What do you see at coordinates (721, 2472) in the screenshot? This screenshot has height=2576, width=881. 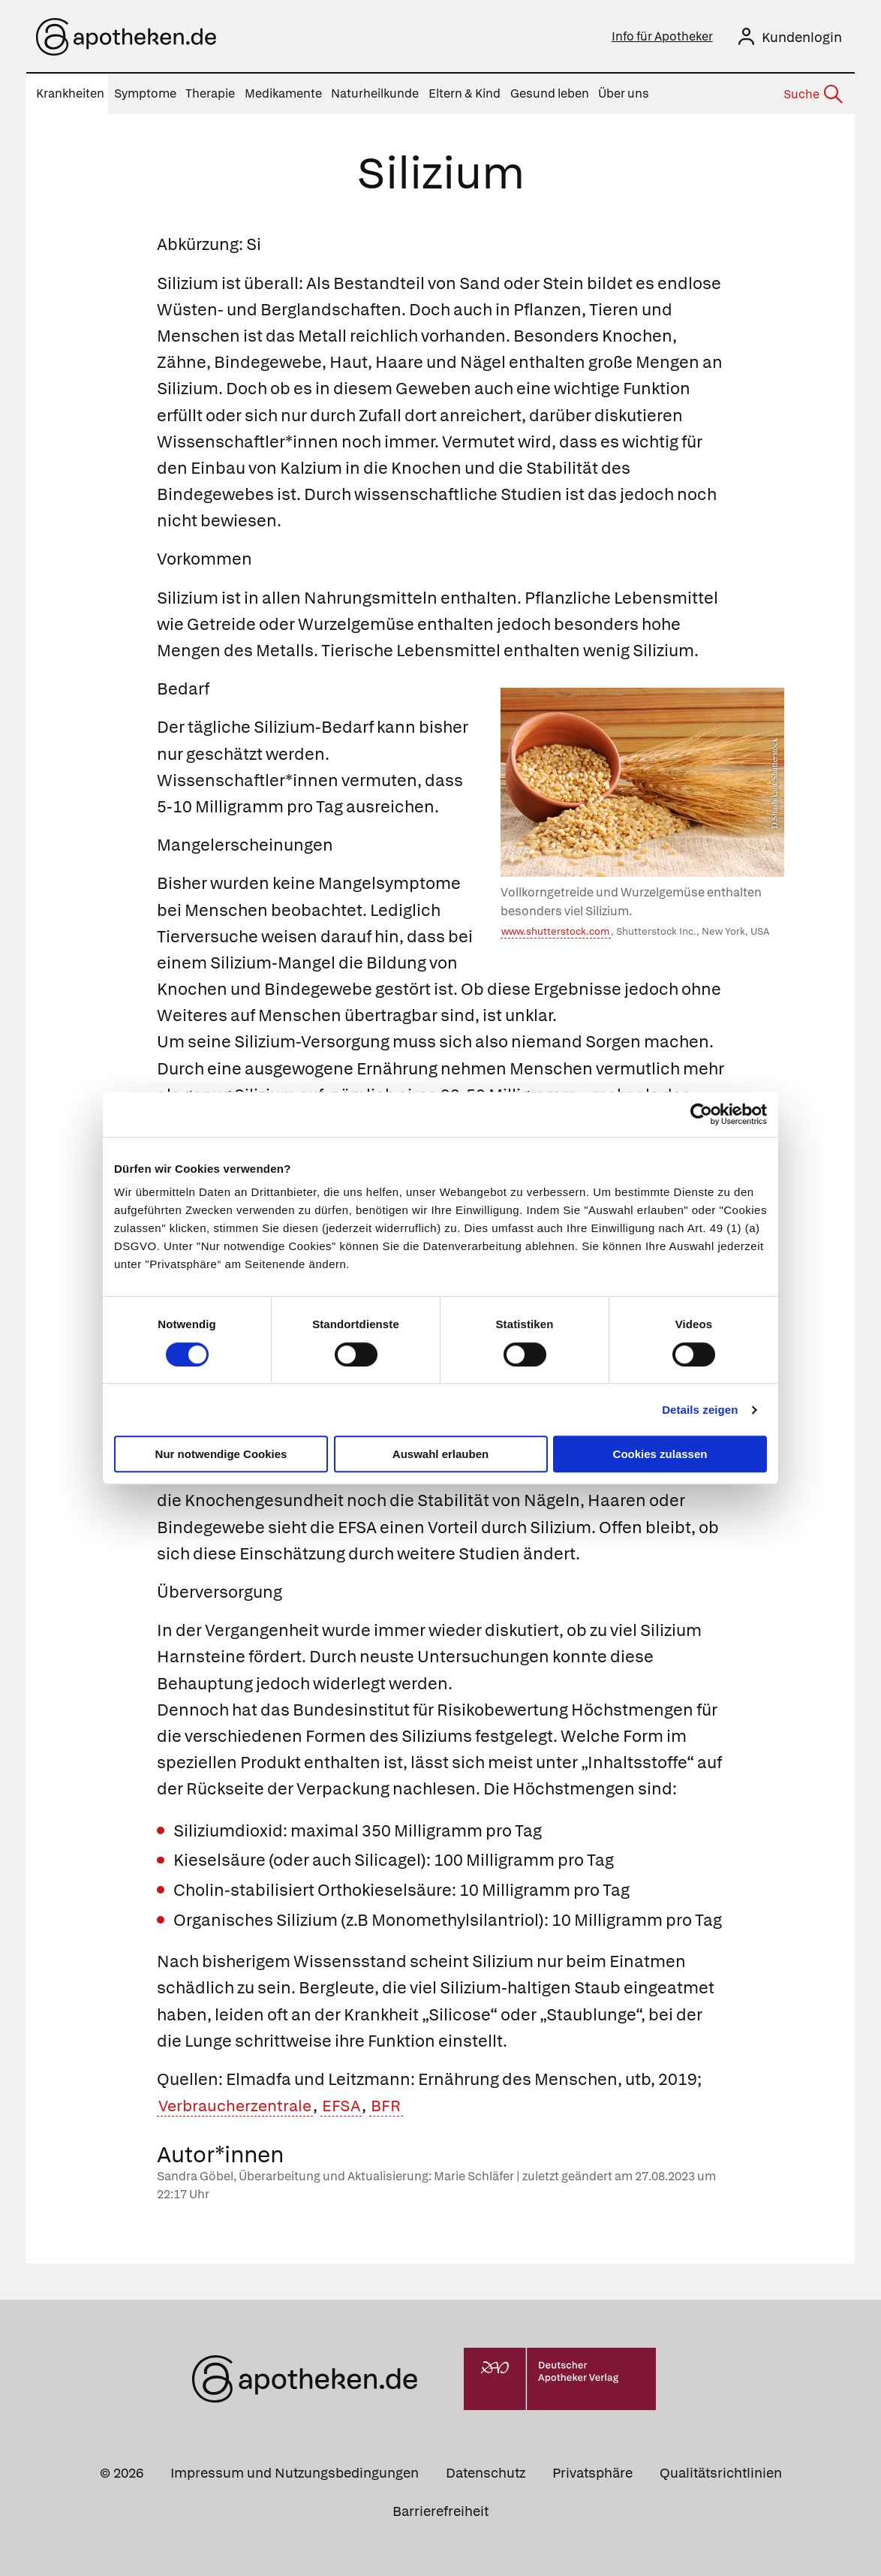 I see `Qualitätsrichtlinien` at bounding box center [721, 2472].